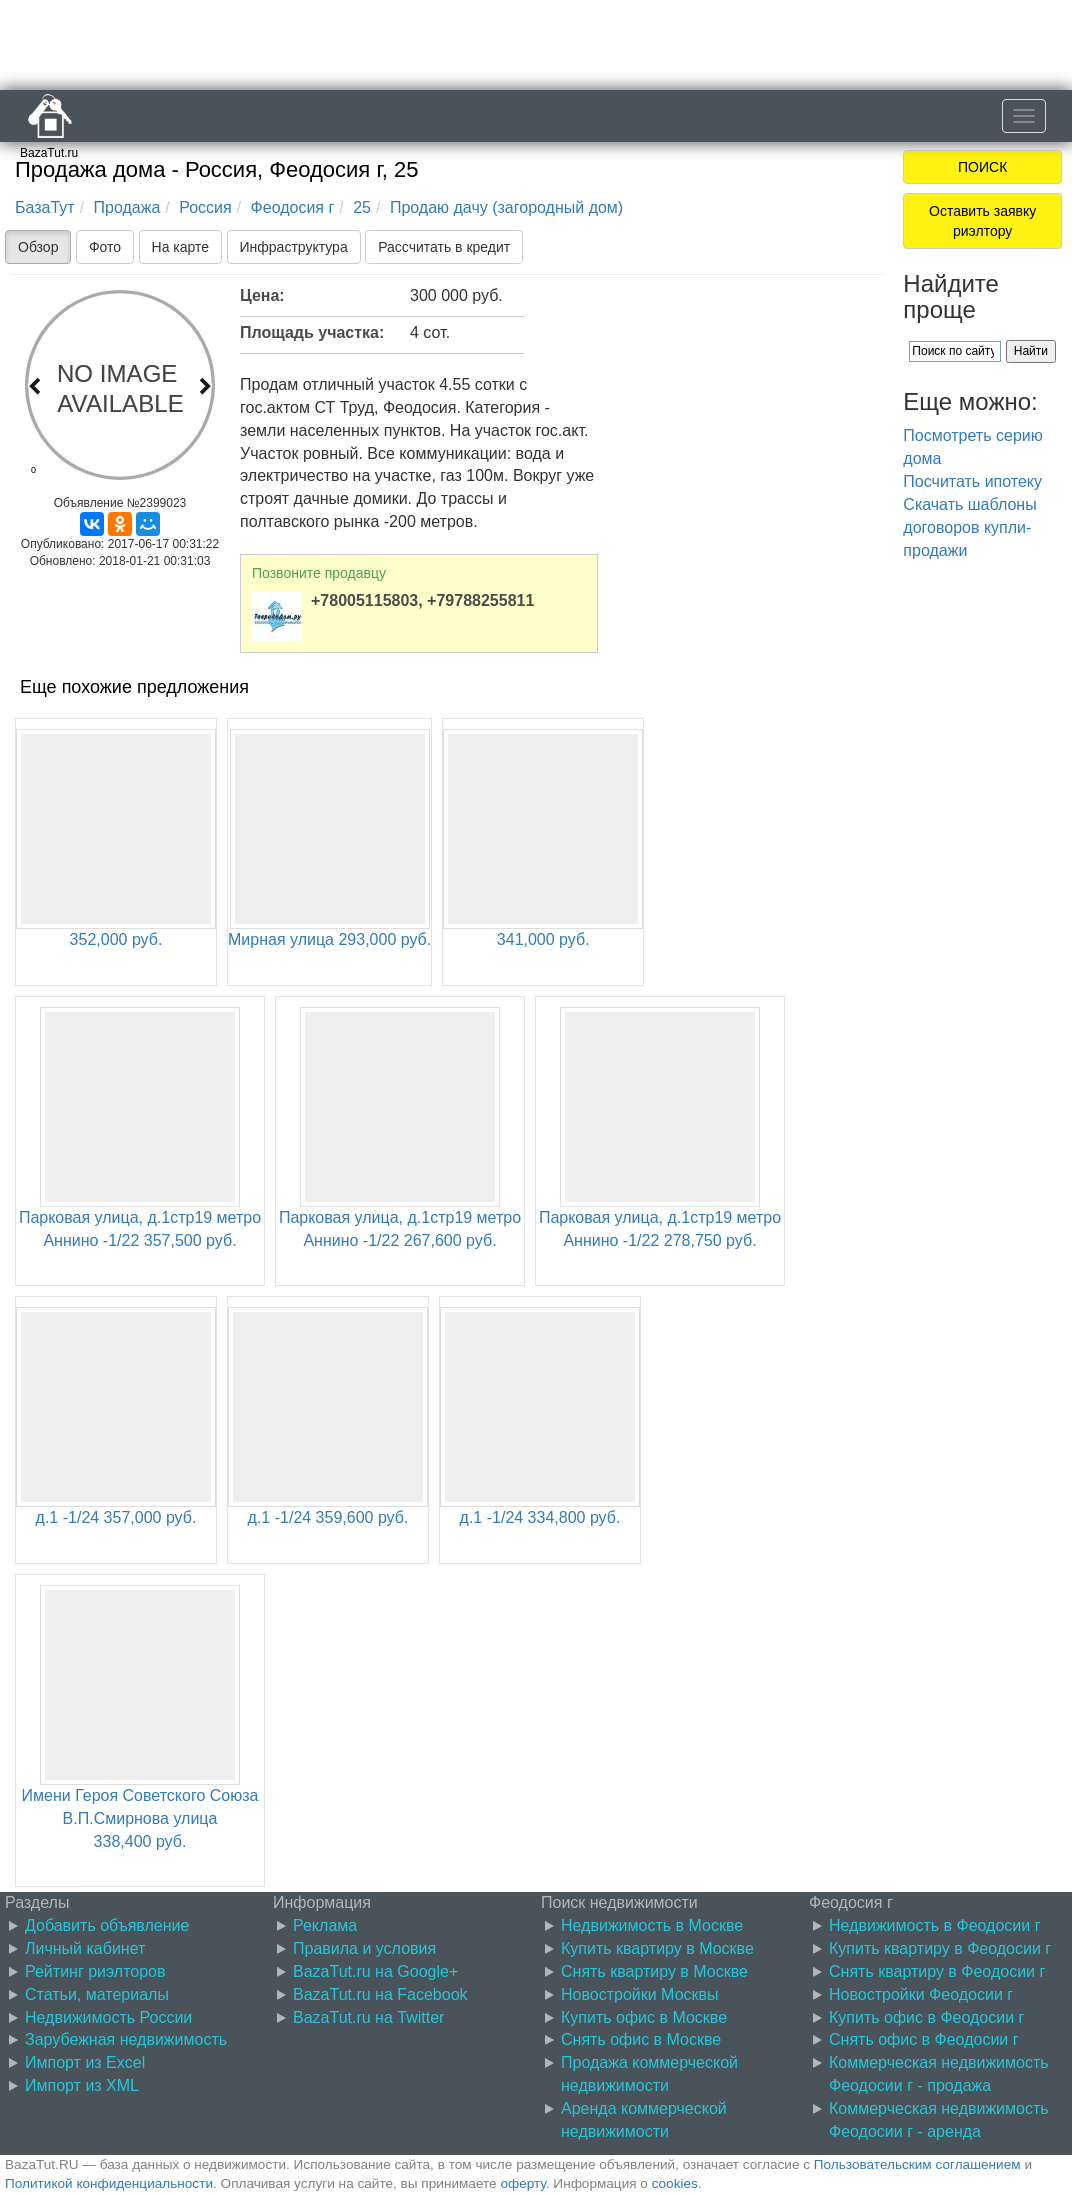  Describe the element at coordinates (506, 207) in the screenshot. I see `Продаю дачу (загородный дом)` at that location.